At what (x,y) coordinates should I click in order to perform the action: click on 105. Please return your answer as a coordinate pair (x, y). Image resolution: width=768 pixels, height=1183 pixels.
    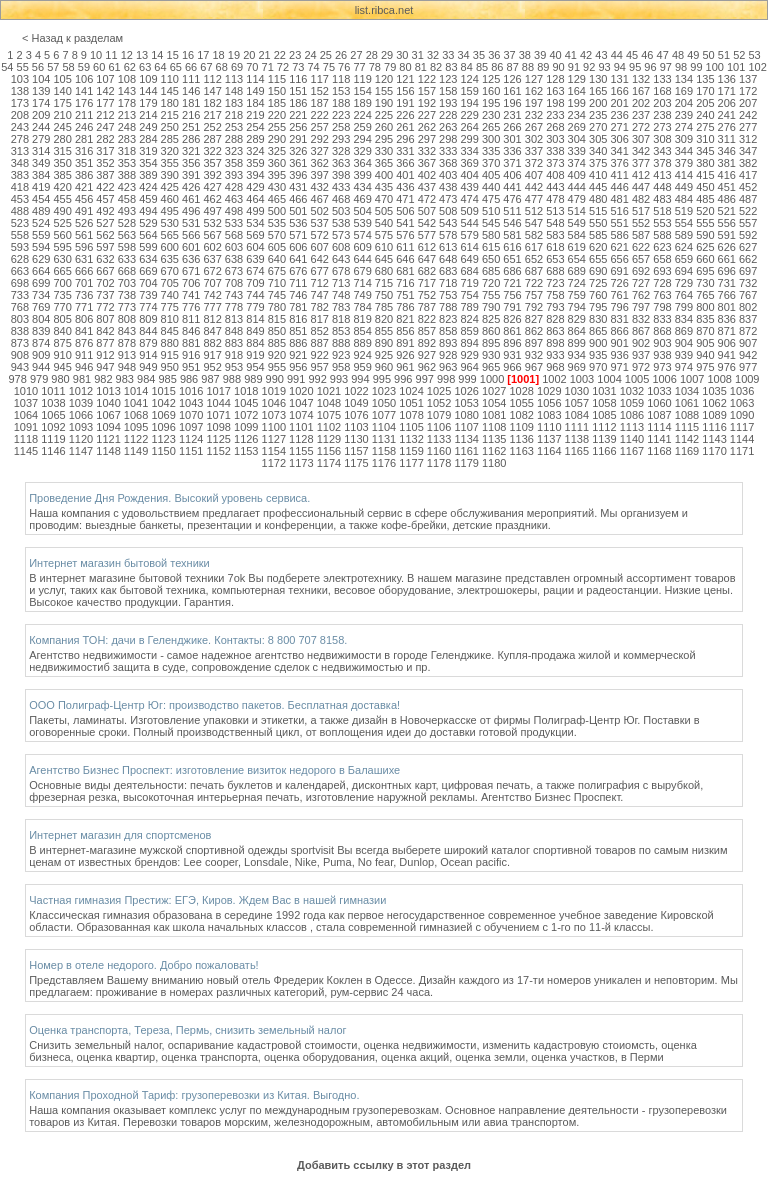
    Looking at the image, I should click on (62, 79).